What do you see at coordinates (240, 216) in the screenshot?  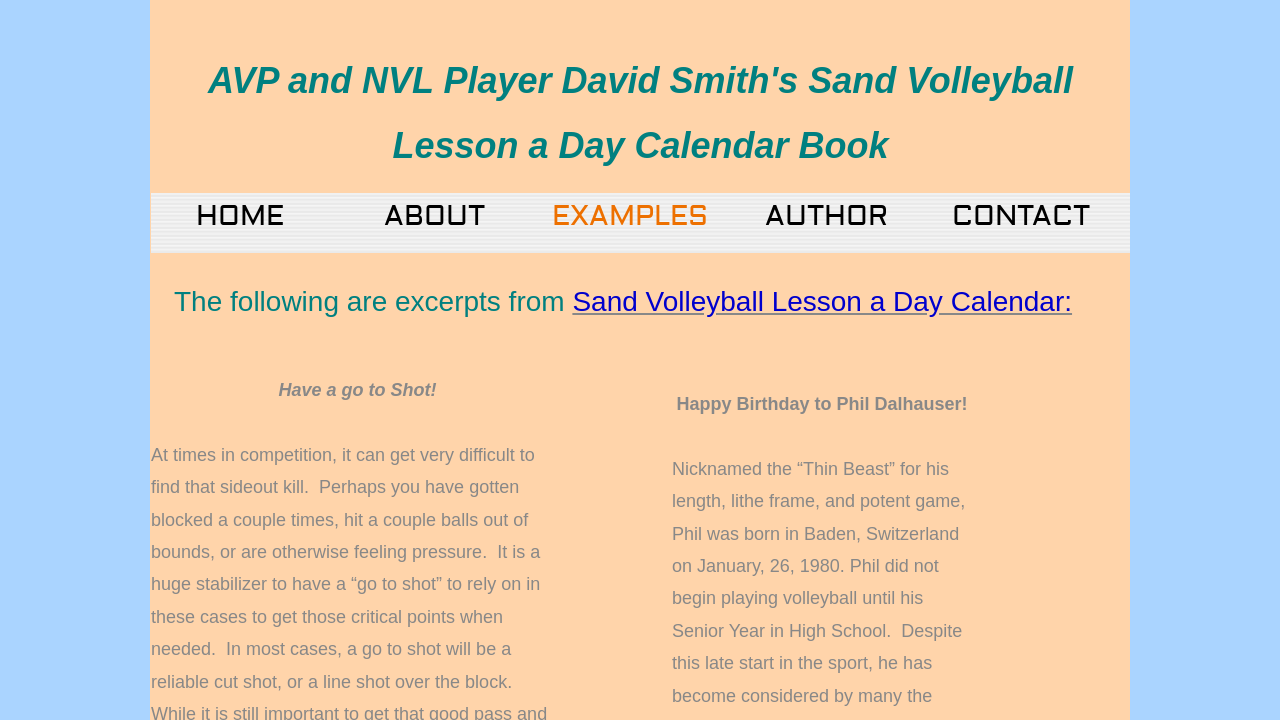 I see `Home` at bounding box center [240, 216].